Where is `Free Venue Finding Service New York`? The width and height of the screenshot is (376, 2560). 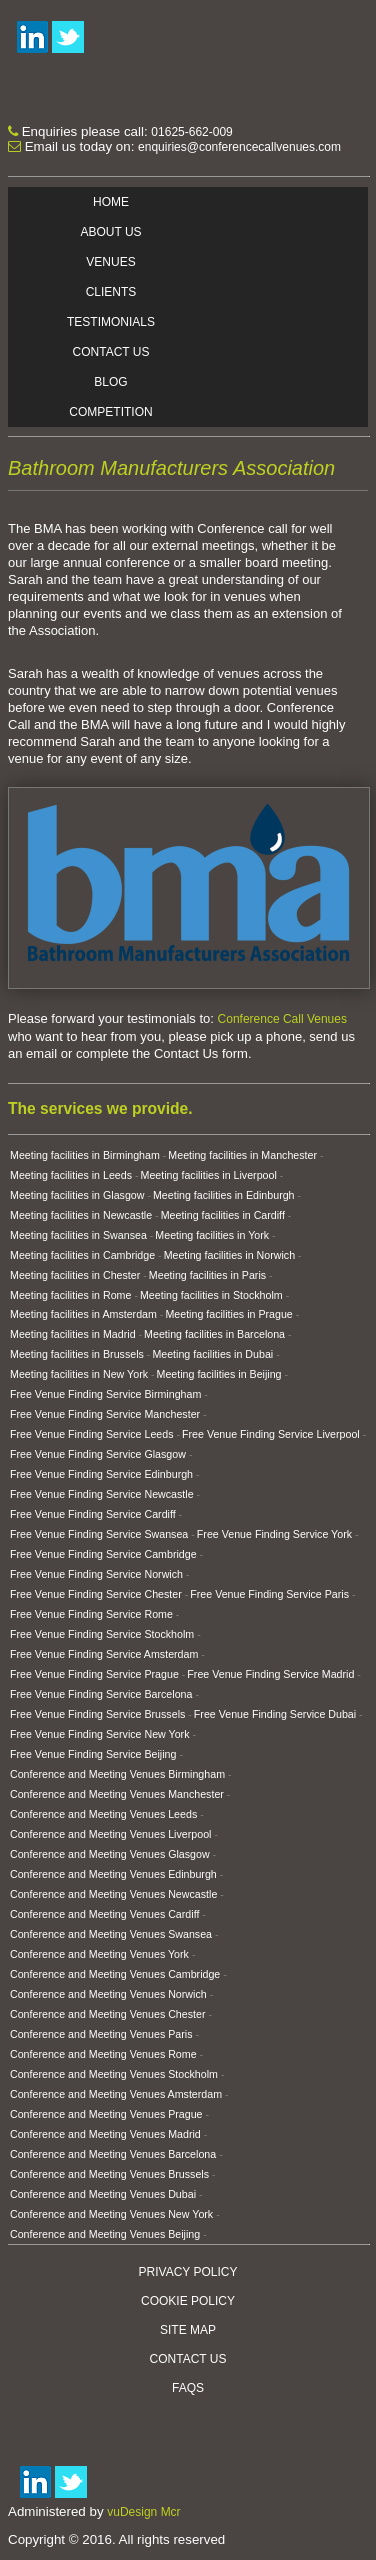 Free Venue Finding Service New York is located at coordinates (99, 1734).